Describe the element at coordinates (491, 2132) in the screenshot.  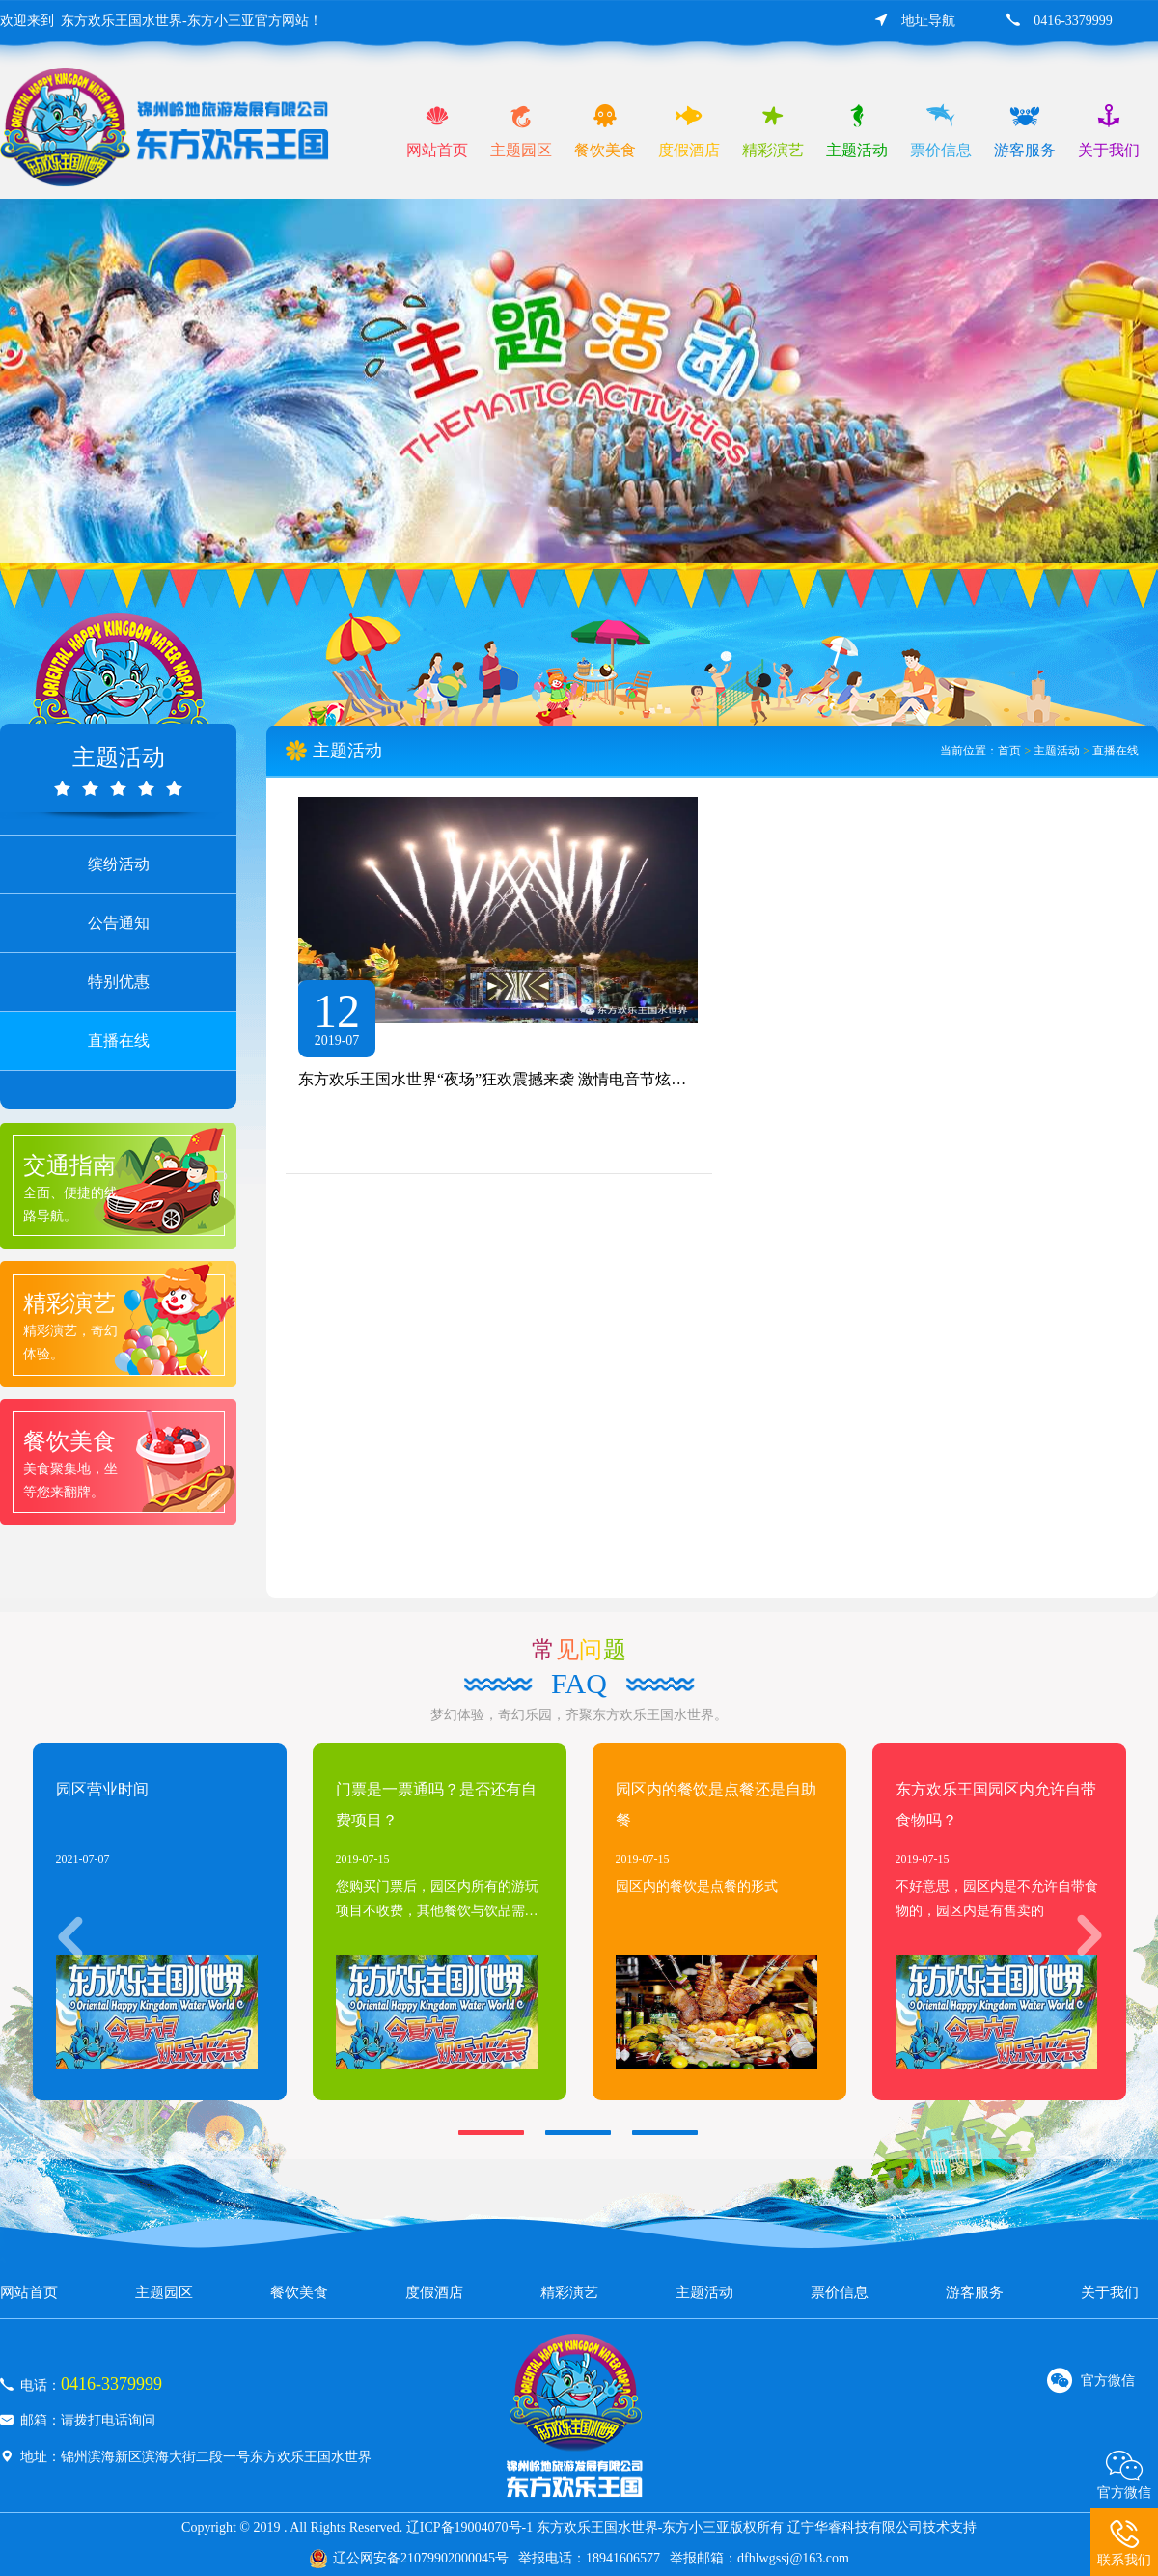
I see `[button]` at that location.